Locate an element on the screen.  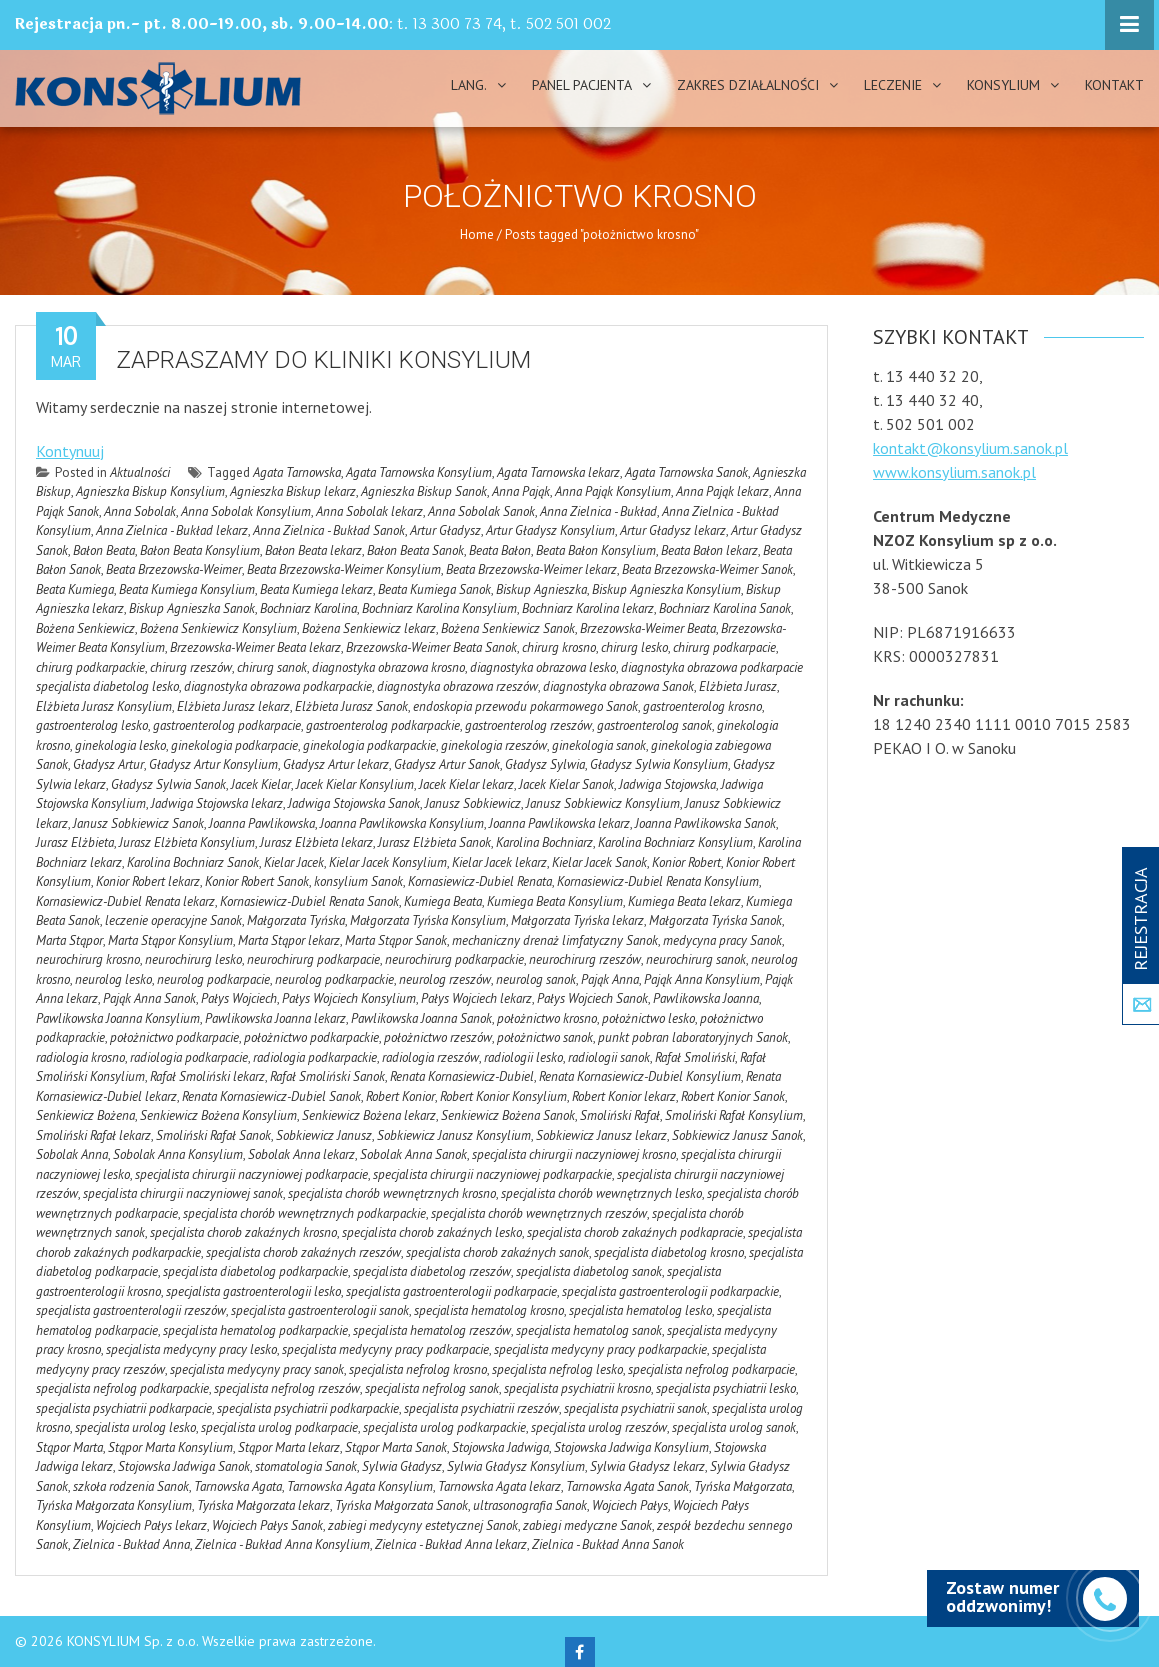
neurochirurg podkarpackie is located at coordinates (454, 959).